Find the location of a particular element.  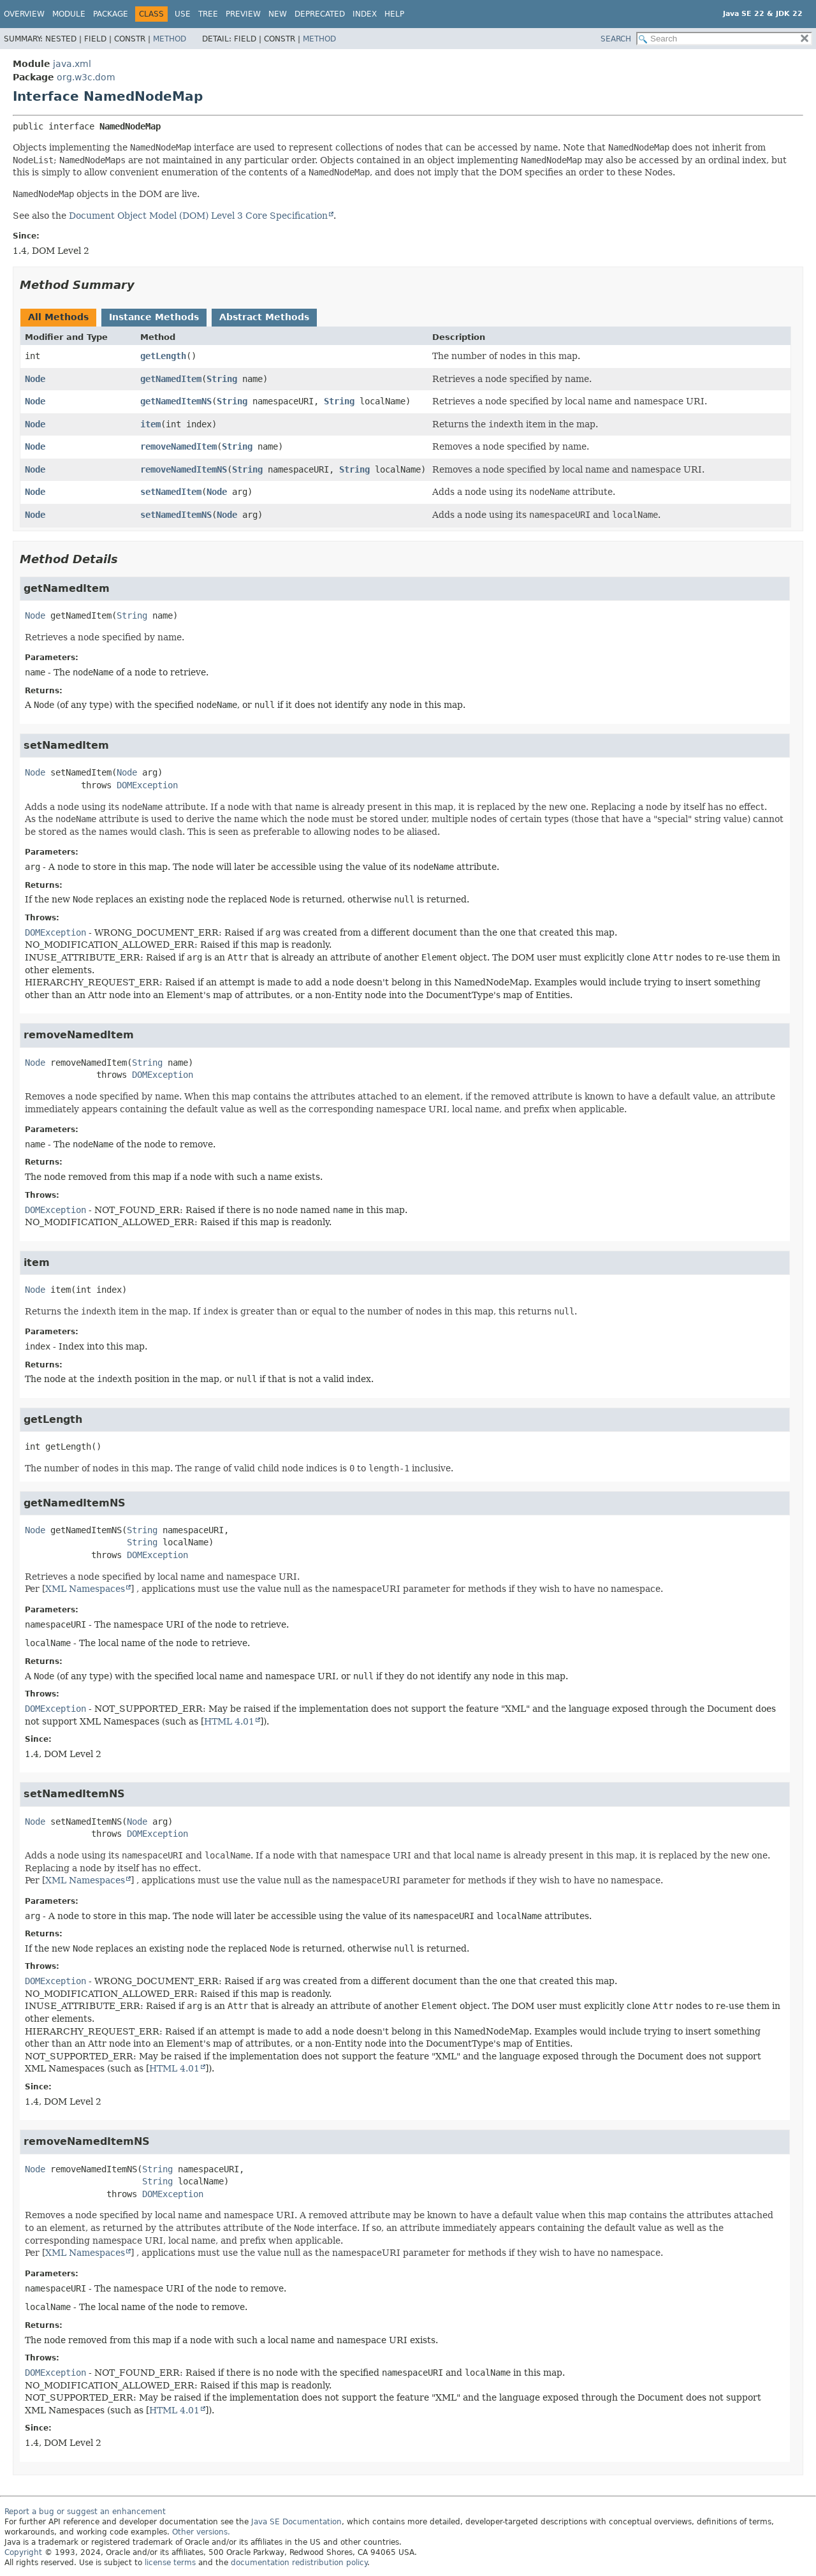

getLength is located at coordinates (163, 356).